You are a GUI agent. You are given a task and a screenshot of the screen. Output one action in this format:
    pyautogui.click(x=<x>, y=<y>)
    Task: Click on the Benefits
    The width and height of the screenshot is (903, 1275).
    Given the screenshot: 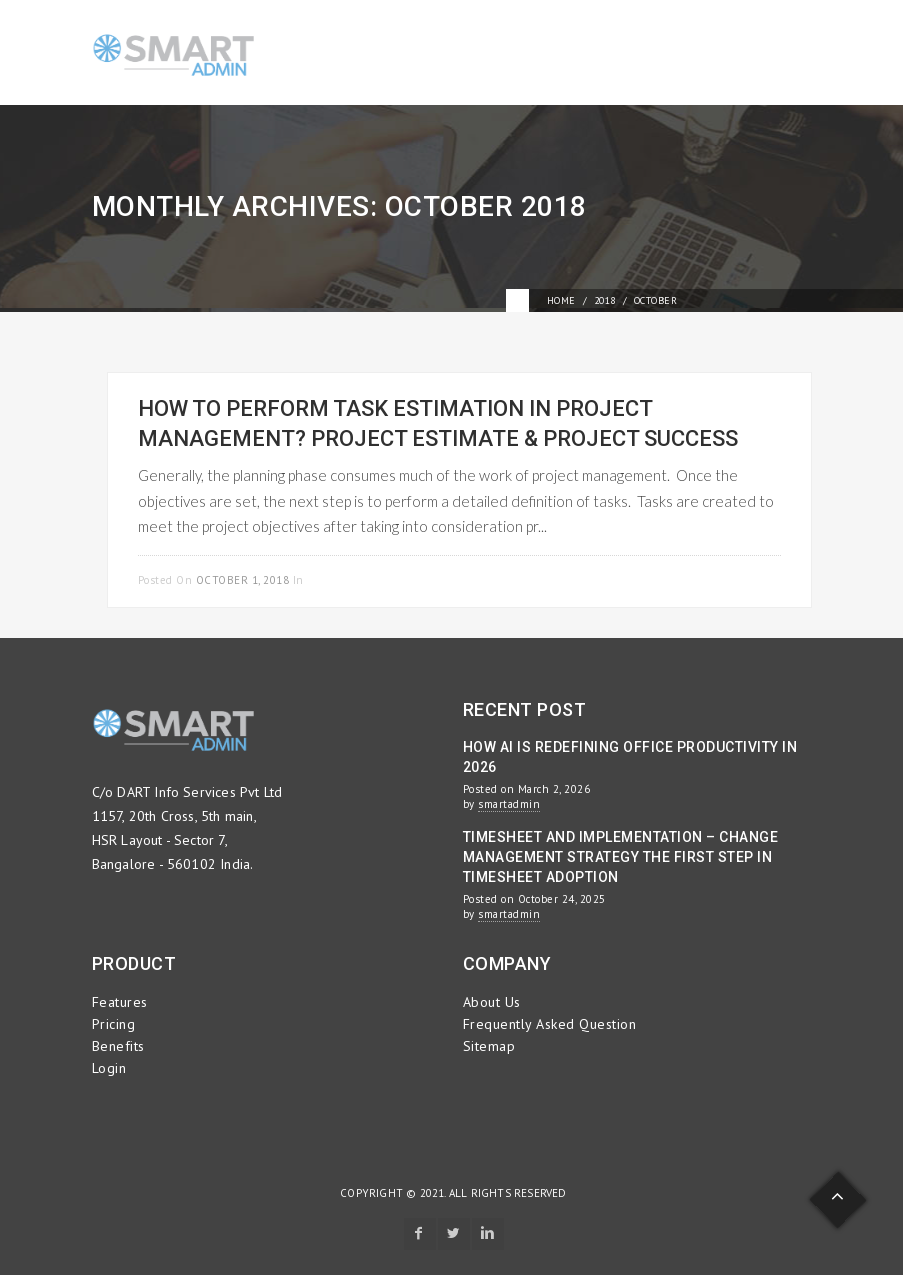 What is the action you would take?
    pyautogui.click(x=118, y=1046)
    